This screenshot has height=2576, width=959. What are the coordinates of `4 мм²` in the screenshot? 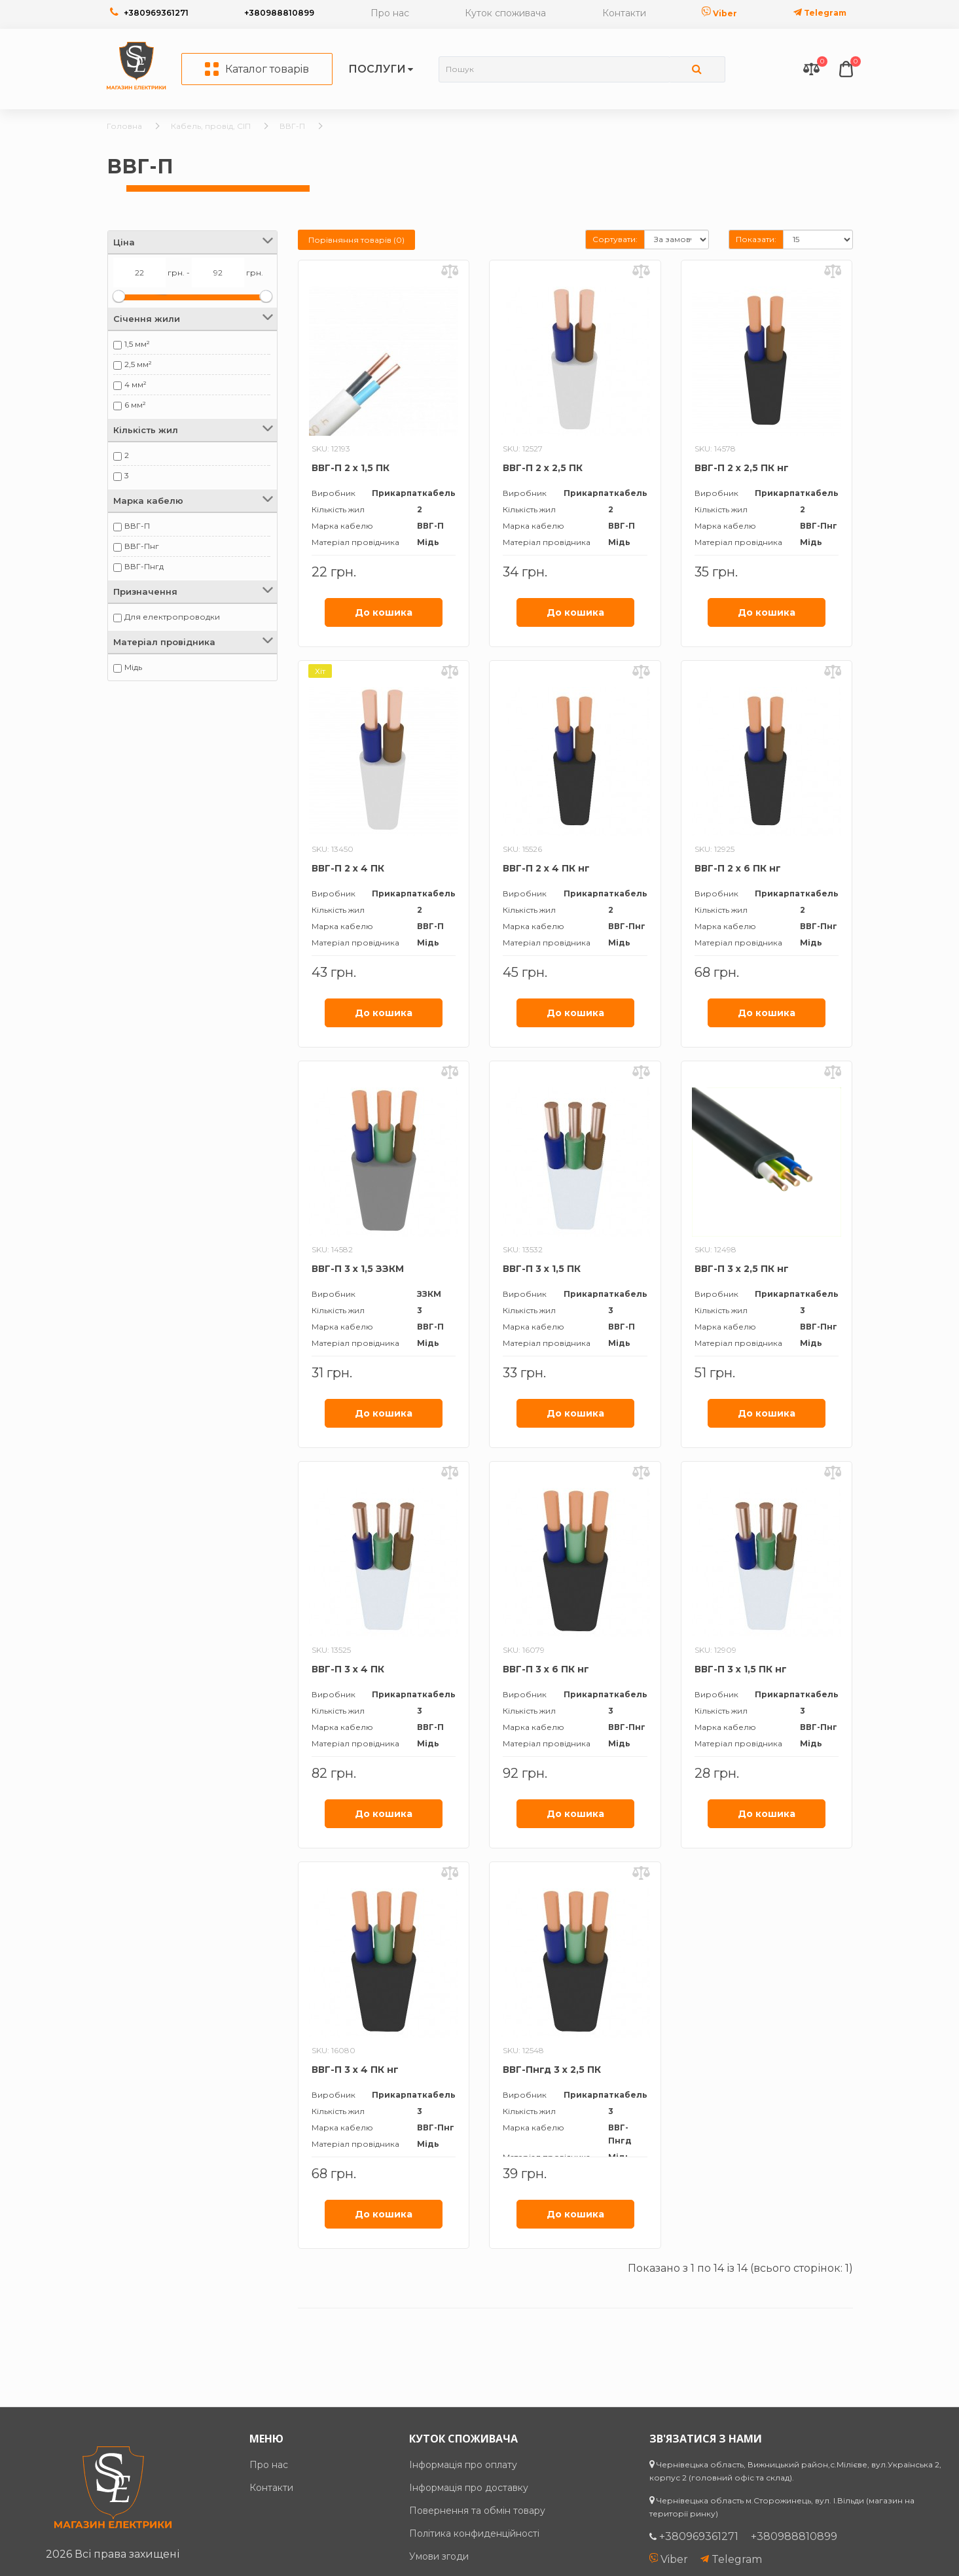 It's located at (135, 384).